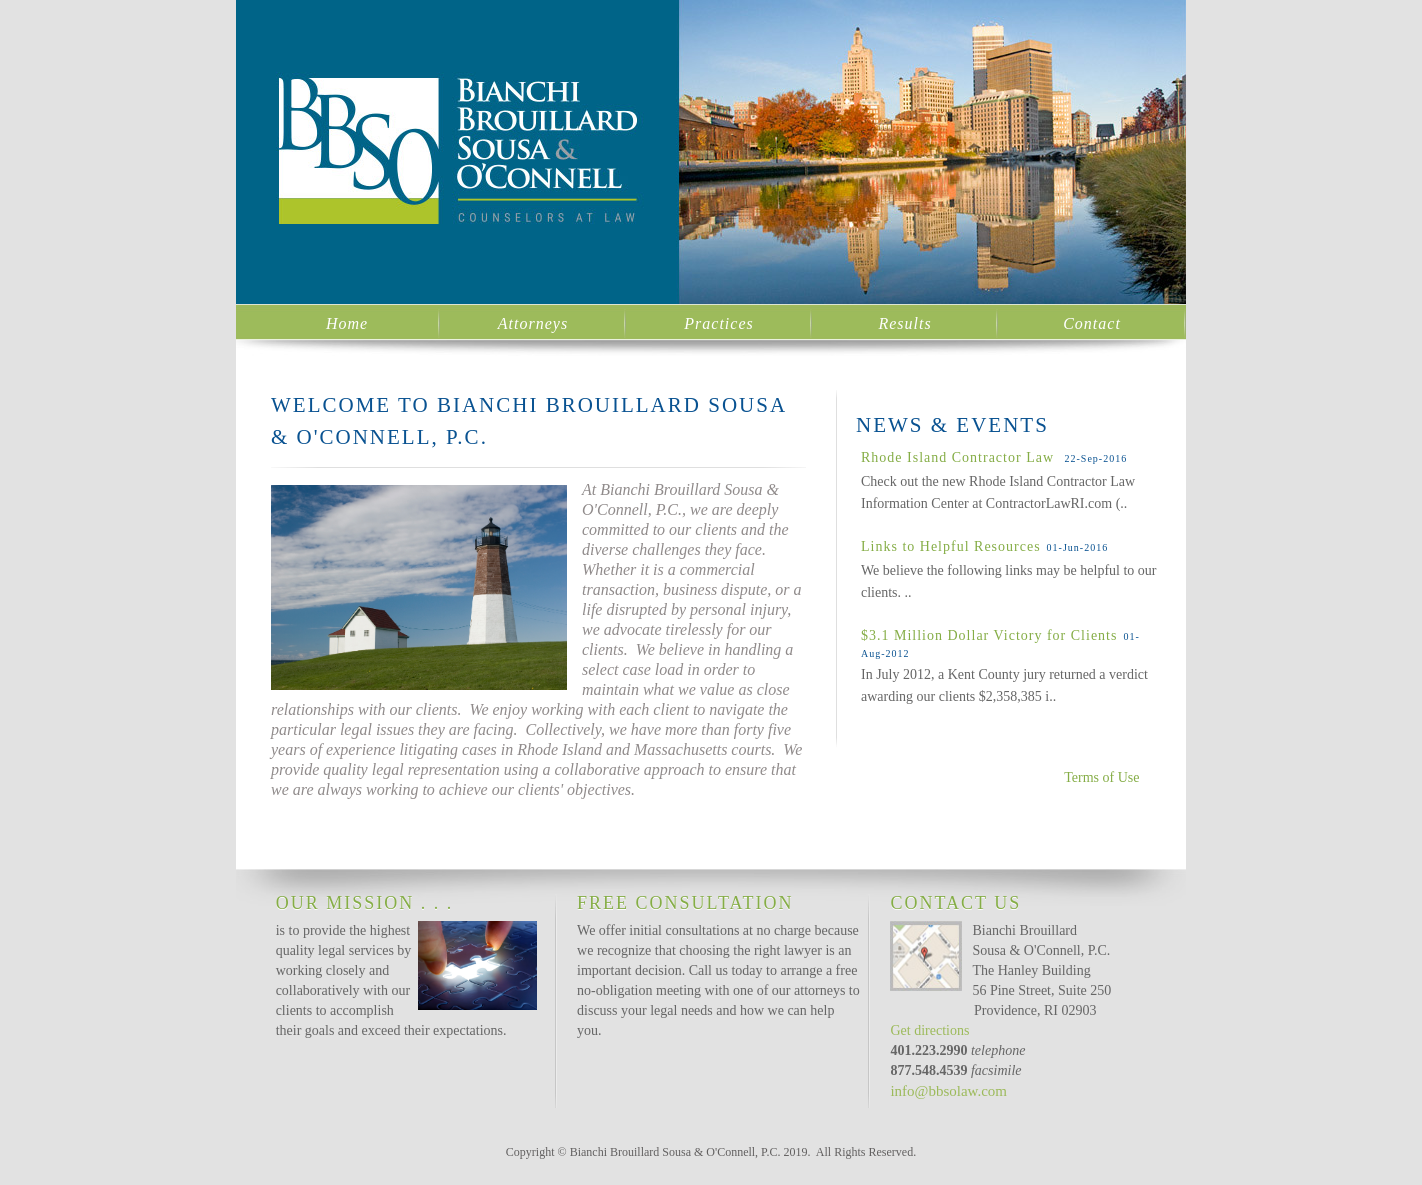 The width and height of the screenshot is (1422, 1185). I want to click on Attorneys, so click(533, 323).